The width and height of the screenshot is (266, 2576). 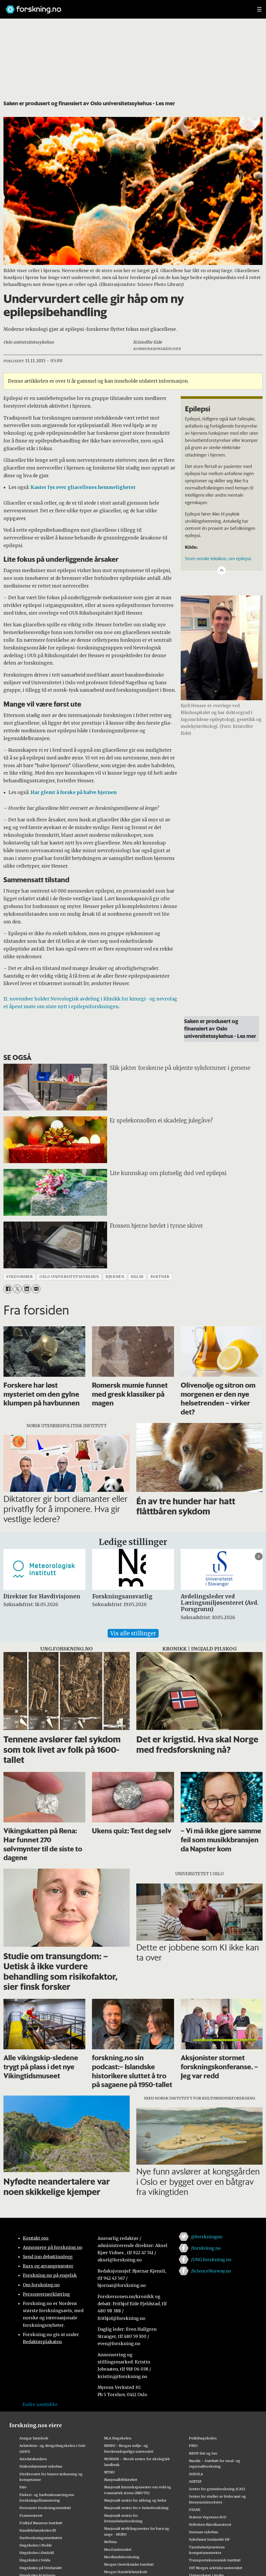 What do you see at coordinates (160, 1276) in the screenshot?
I see `partner` at bounding box center [160, 1276].